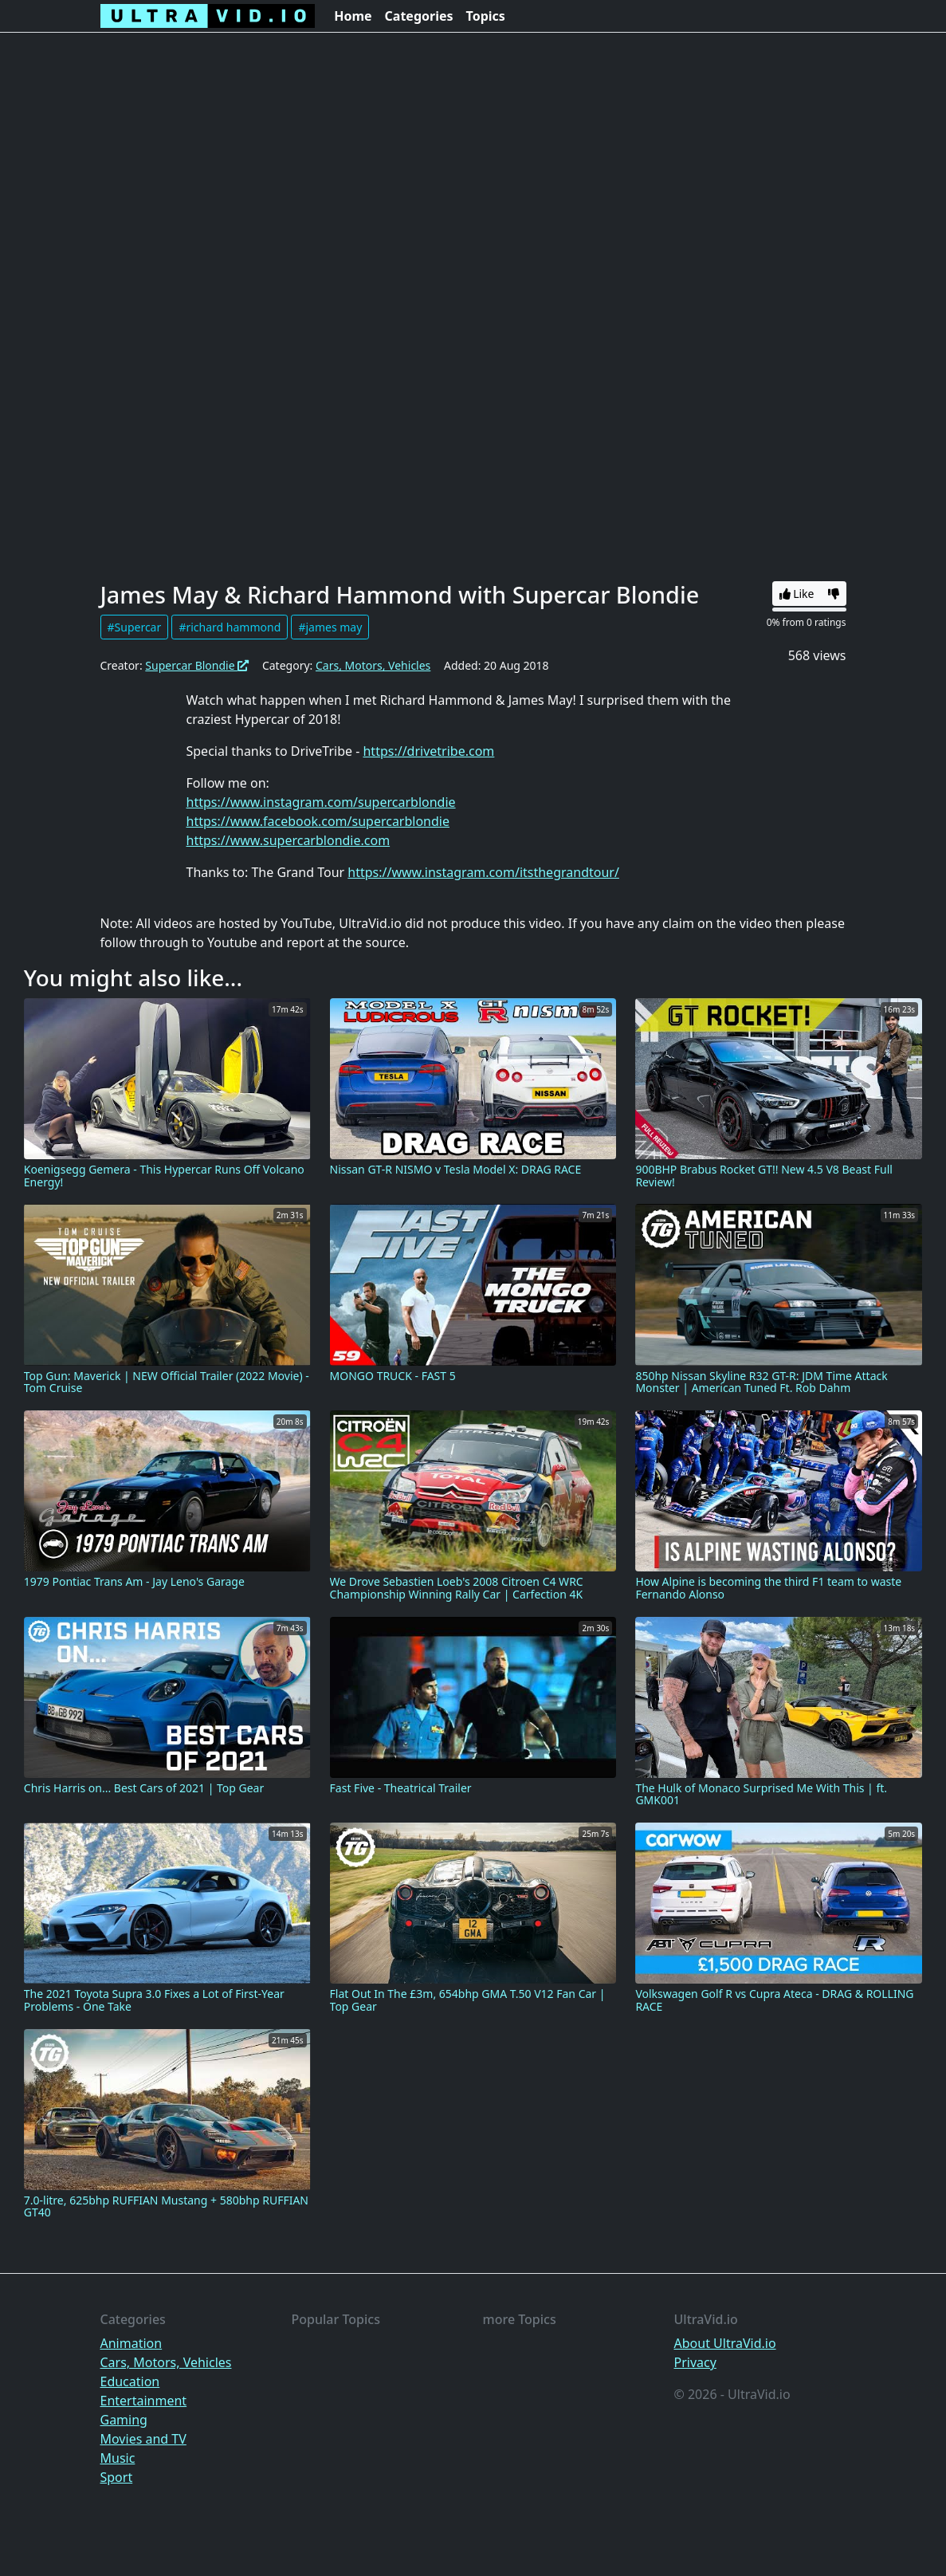  What do you see at coordinates (695, 2362) in the screenshot?
I see `Privacy` at bounding box center [695, 2362].